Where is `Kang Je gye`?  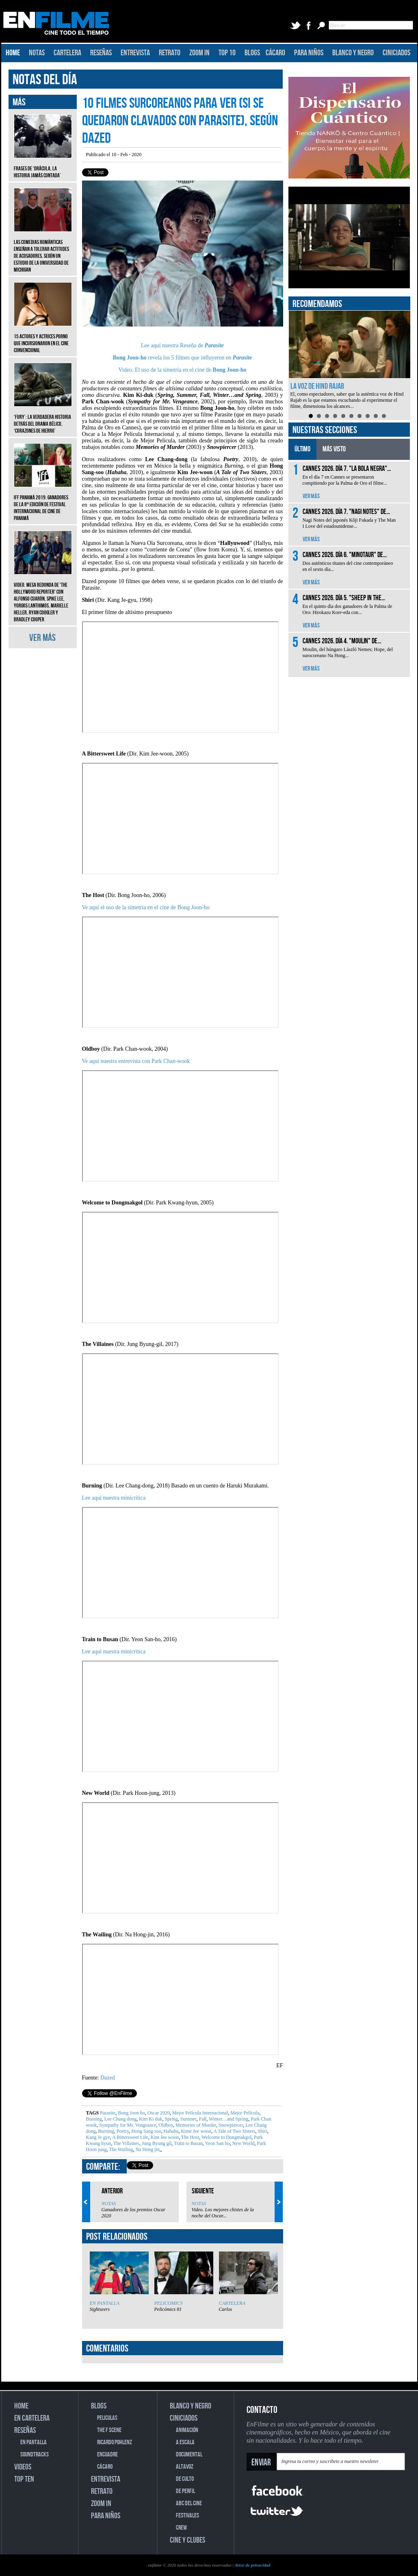
Kang Je gye is located at coordinates (98, 2137).